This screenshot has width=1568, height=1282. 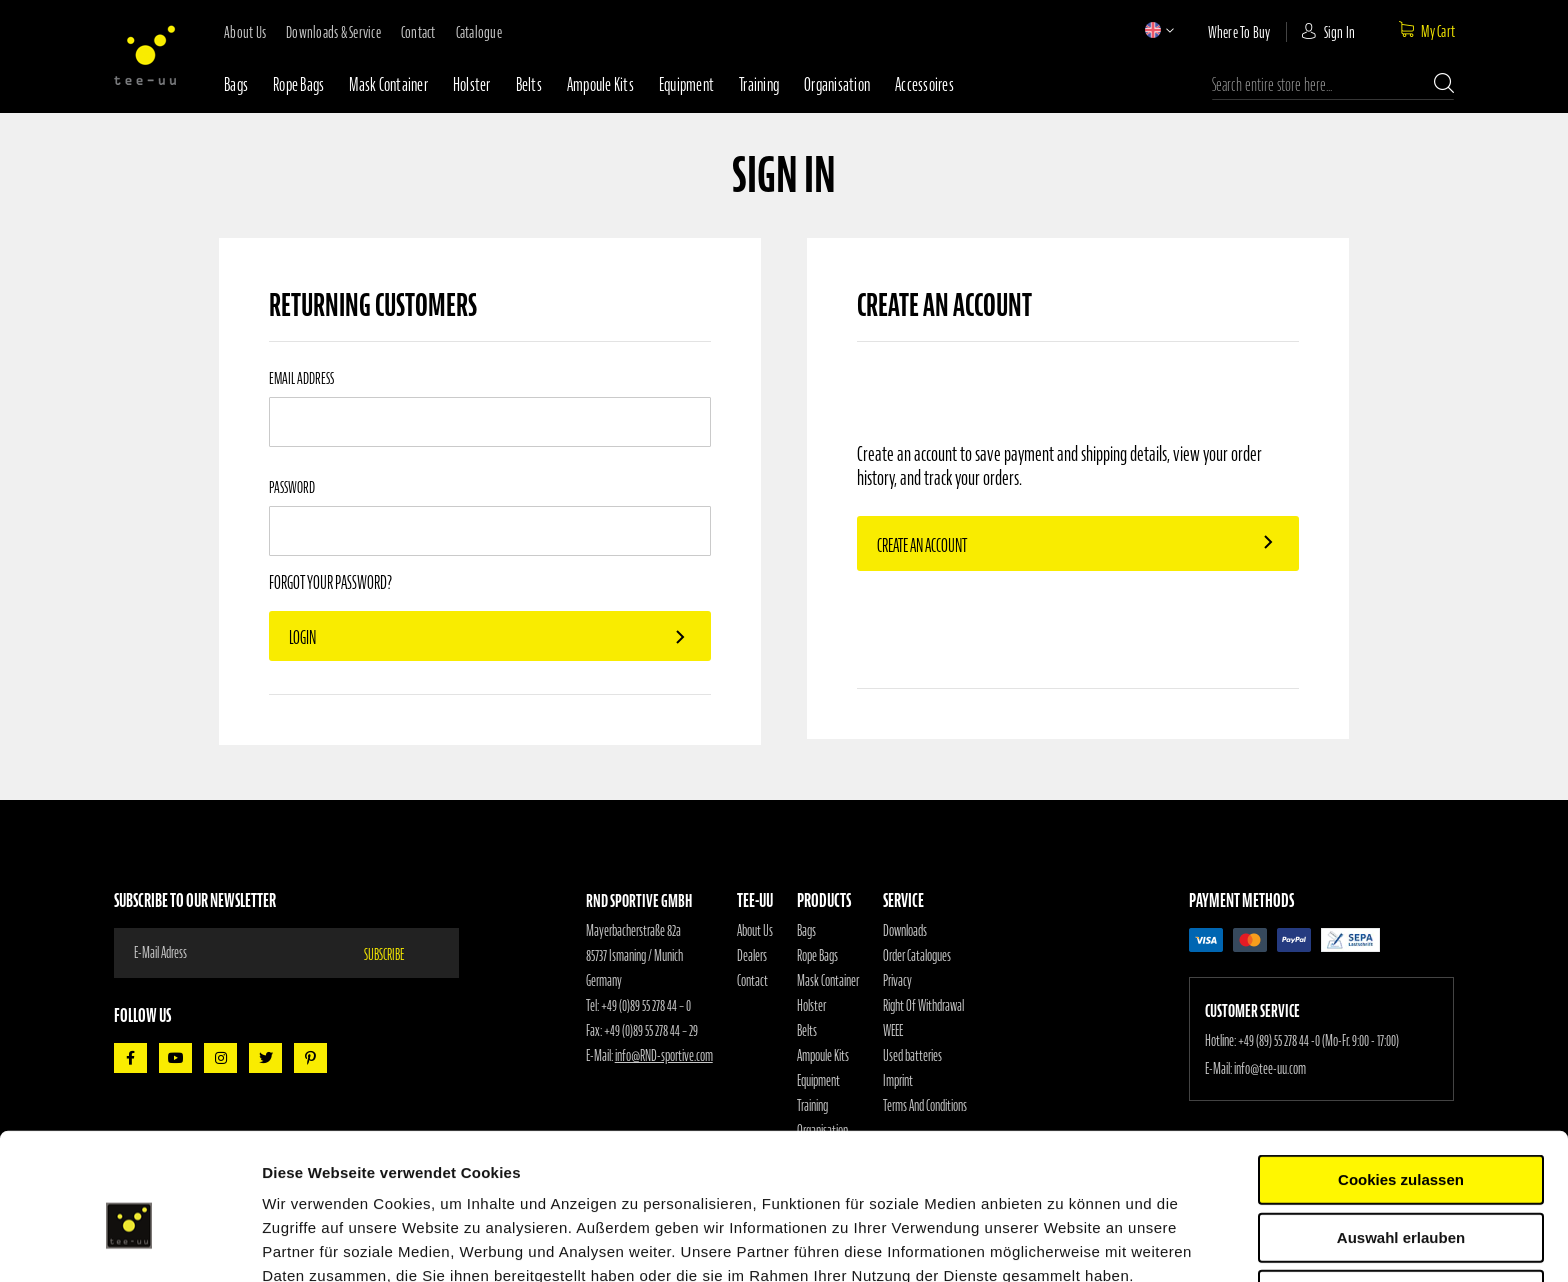 I want to click on Training, so click(x=759, y=84).